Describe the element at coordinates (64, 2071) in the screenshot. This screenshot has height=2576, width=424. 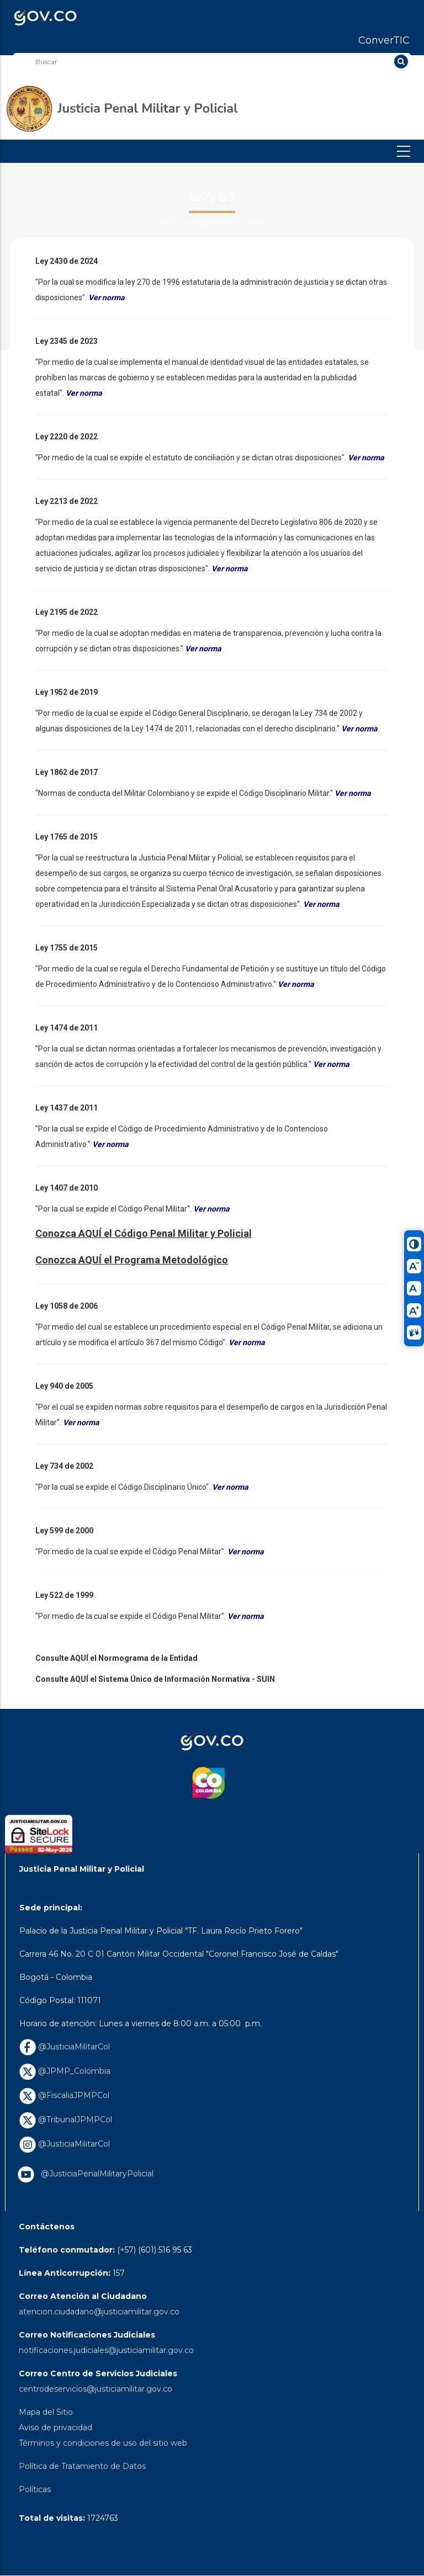
I see `@JPMP_Colombia` at that location.